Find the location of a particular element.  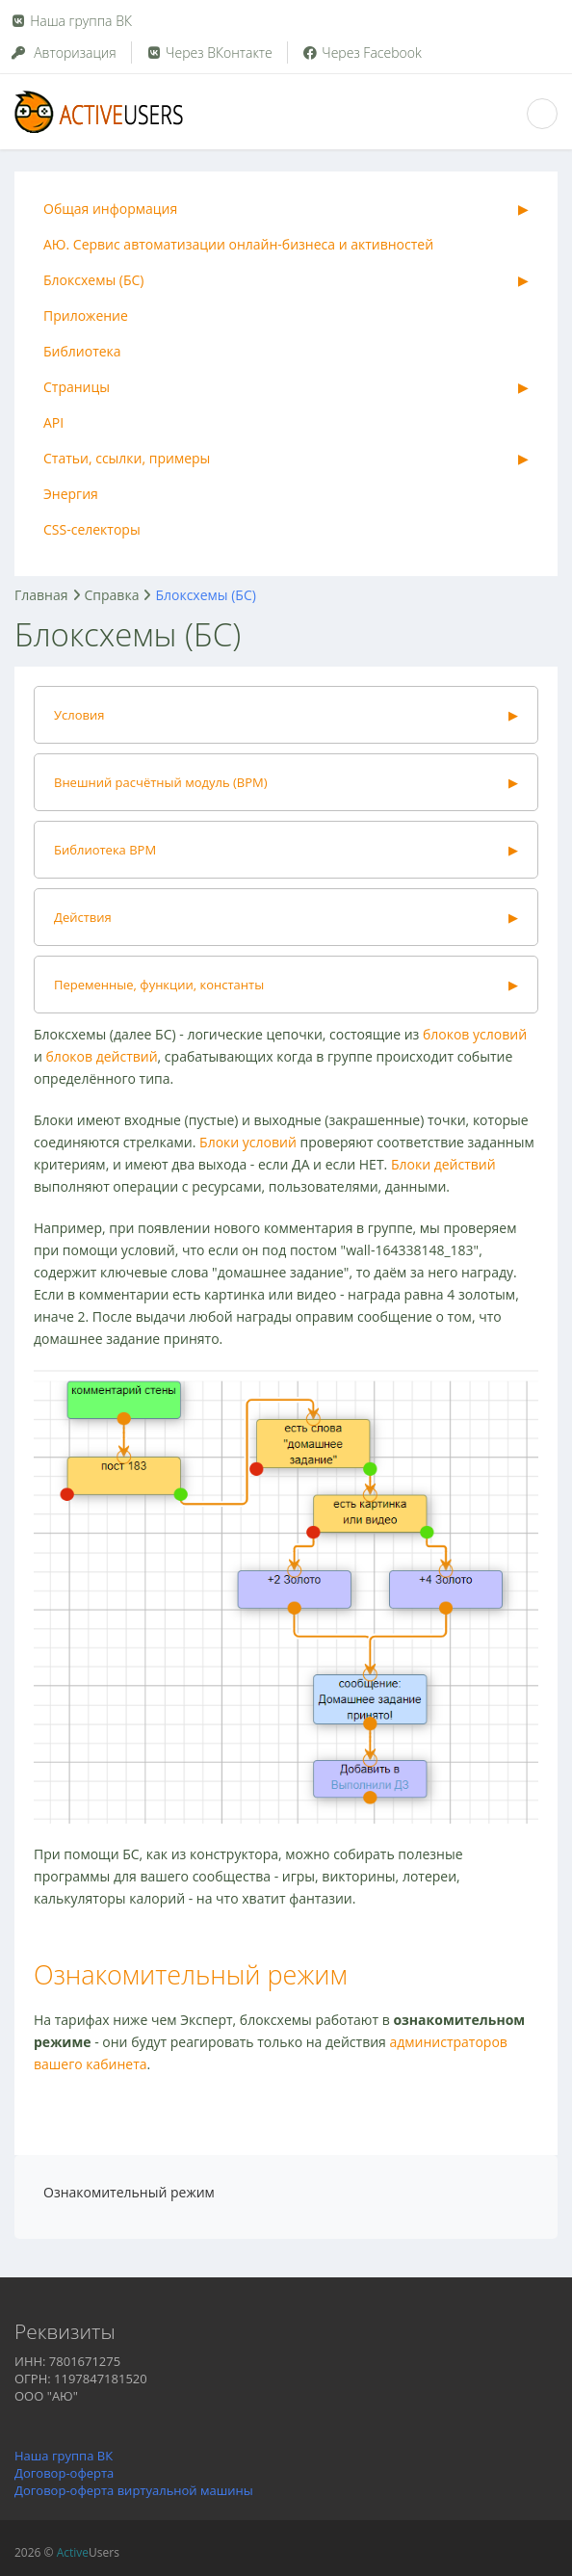

Блоксхемы (БС) is located at coordinates (93, 280).